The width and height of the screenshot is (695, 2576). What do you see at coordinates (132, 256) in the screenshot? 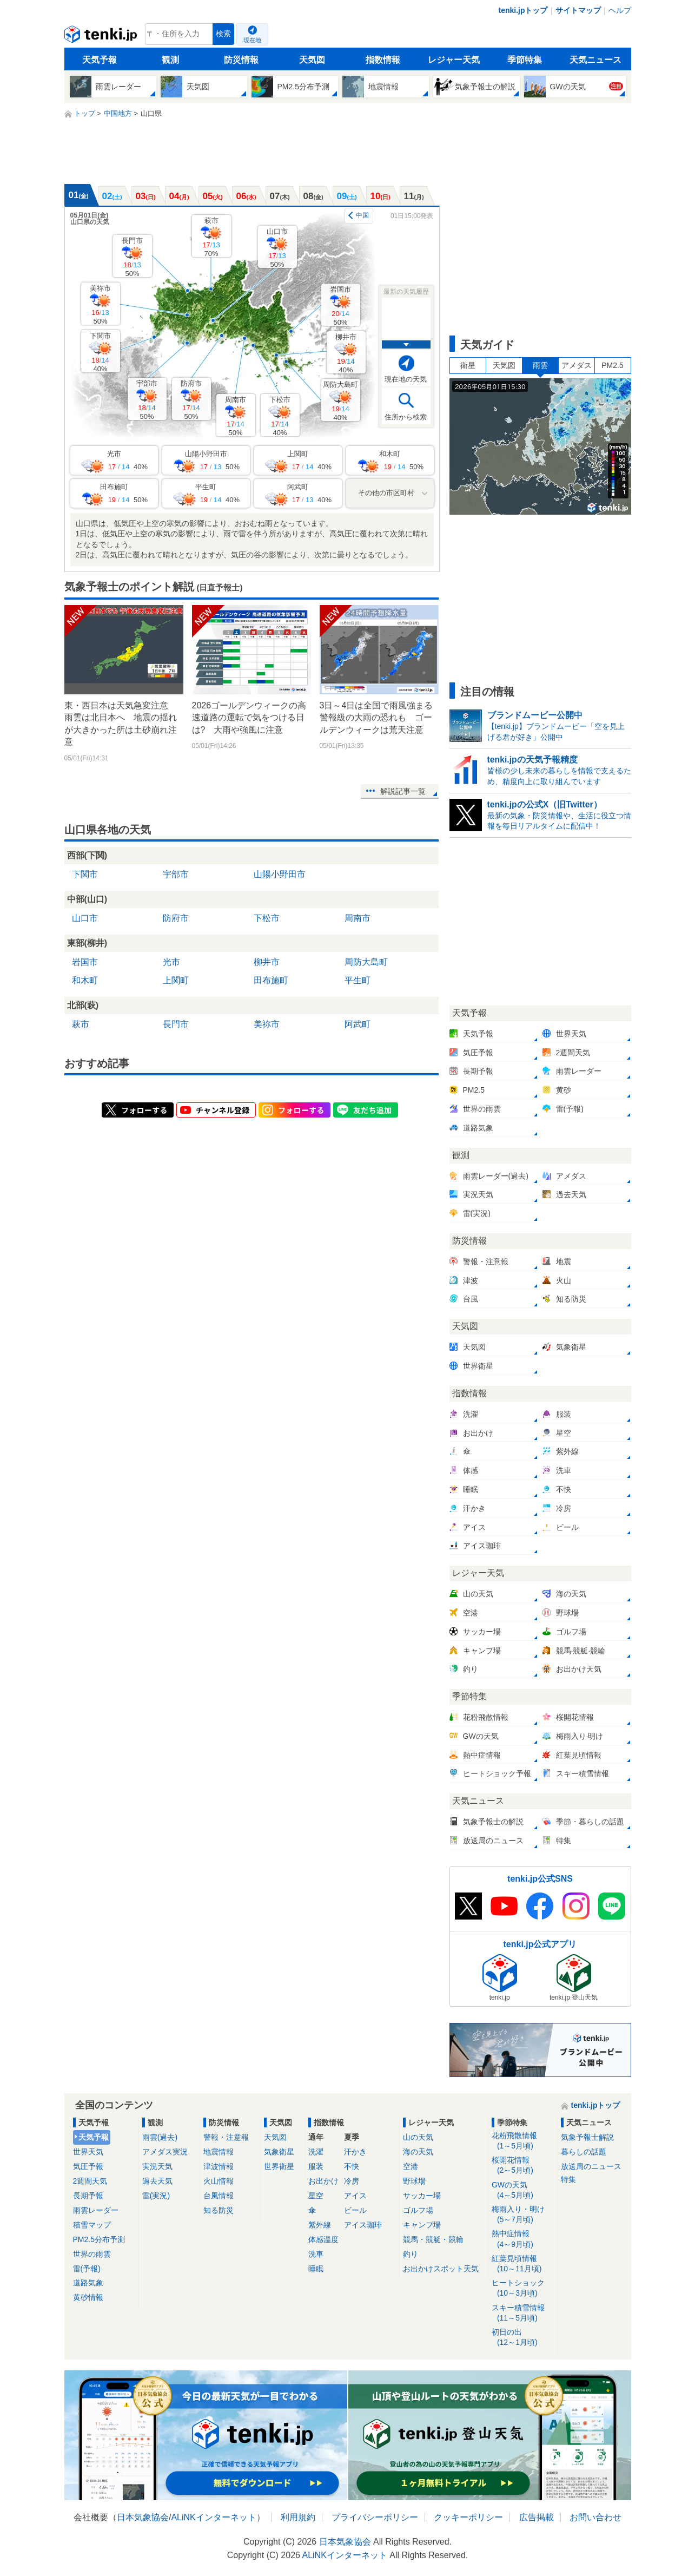
I see `長門市` at bounding box center [132, 256].